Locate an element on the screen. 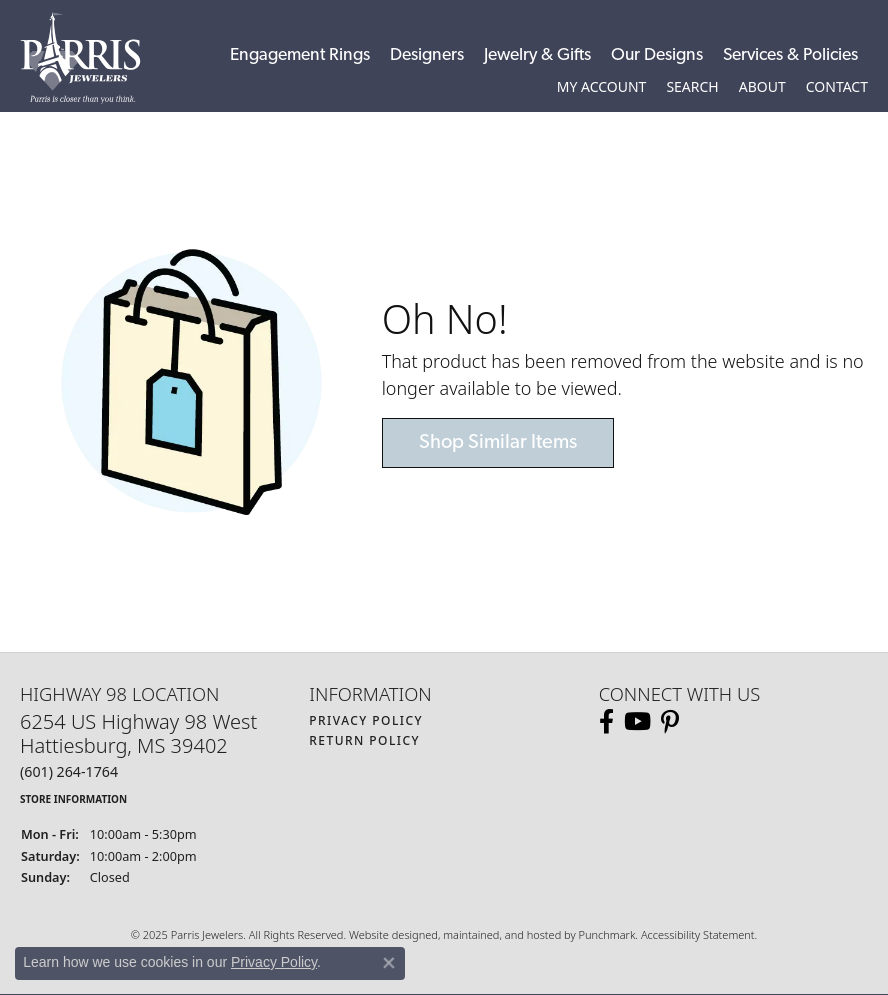 The image size is (888, 995). Privacy Policy is located at coordinates (274, 962).